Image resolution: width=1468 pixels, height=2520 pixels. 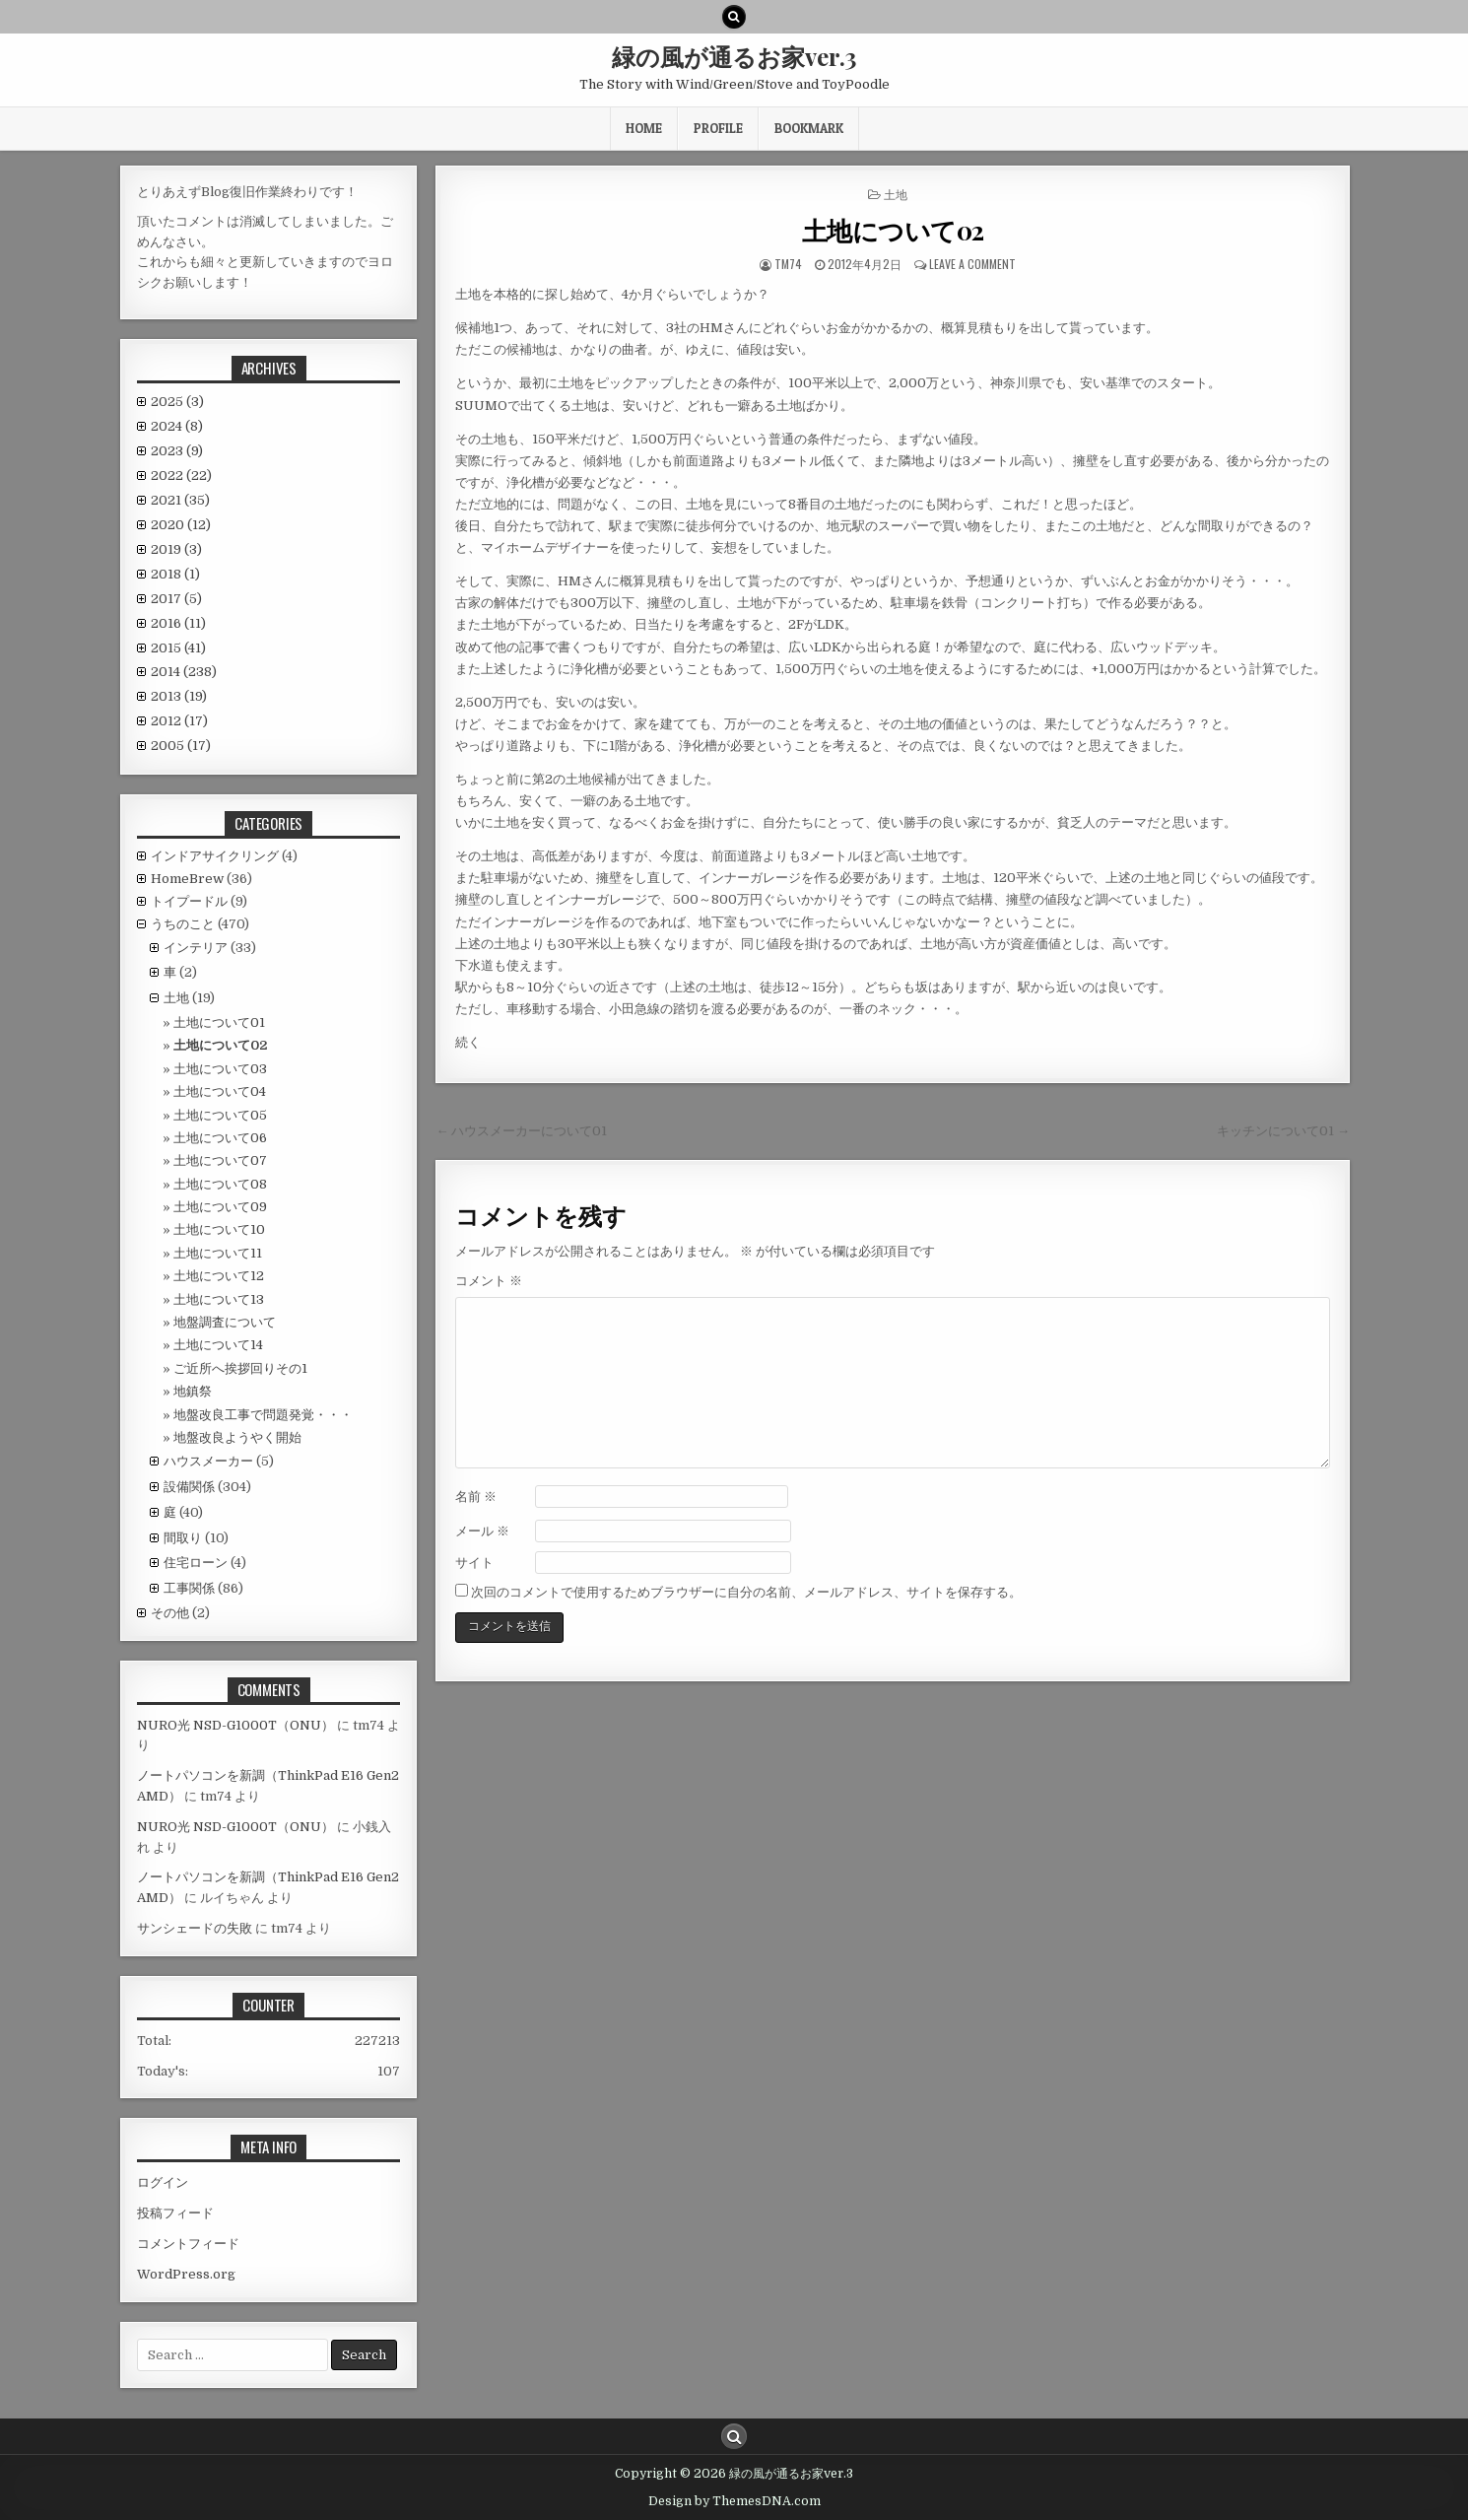 What do you see at coordinates (219, 1022) in the screenshot?
I see `土地について01` at bounding box center [219, 1022].